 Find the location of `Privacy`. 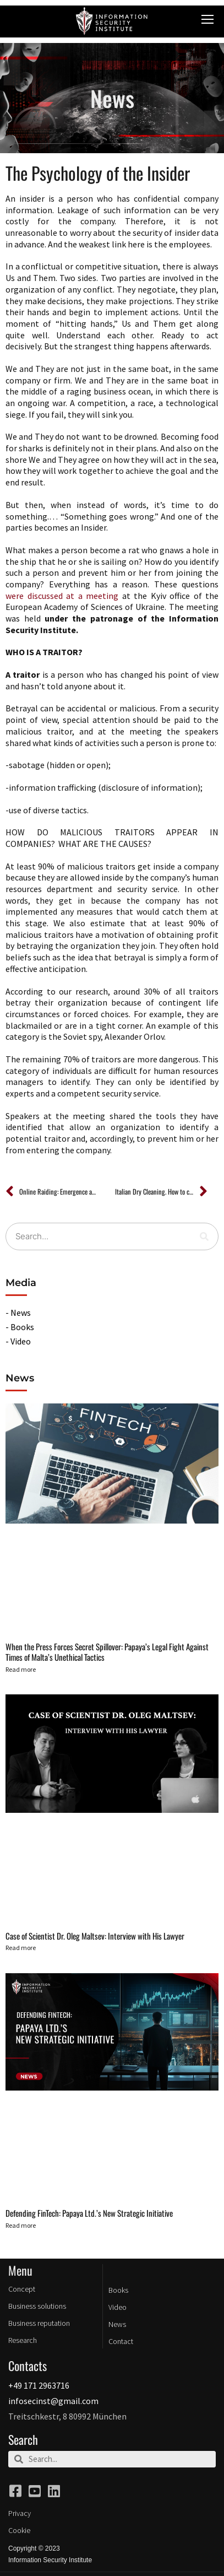

Privacy is located at coordinates (19, 2513).